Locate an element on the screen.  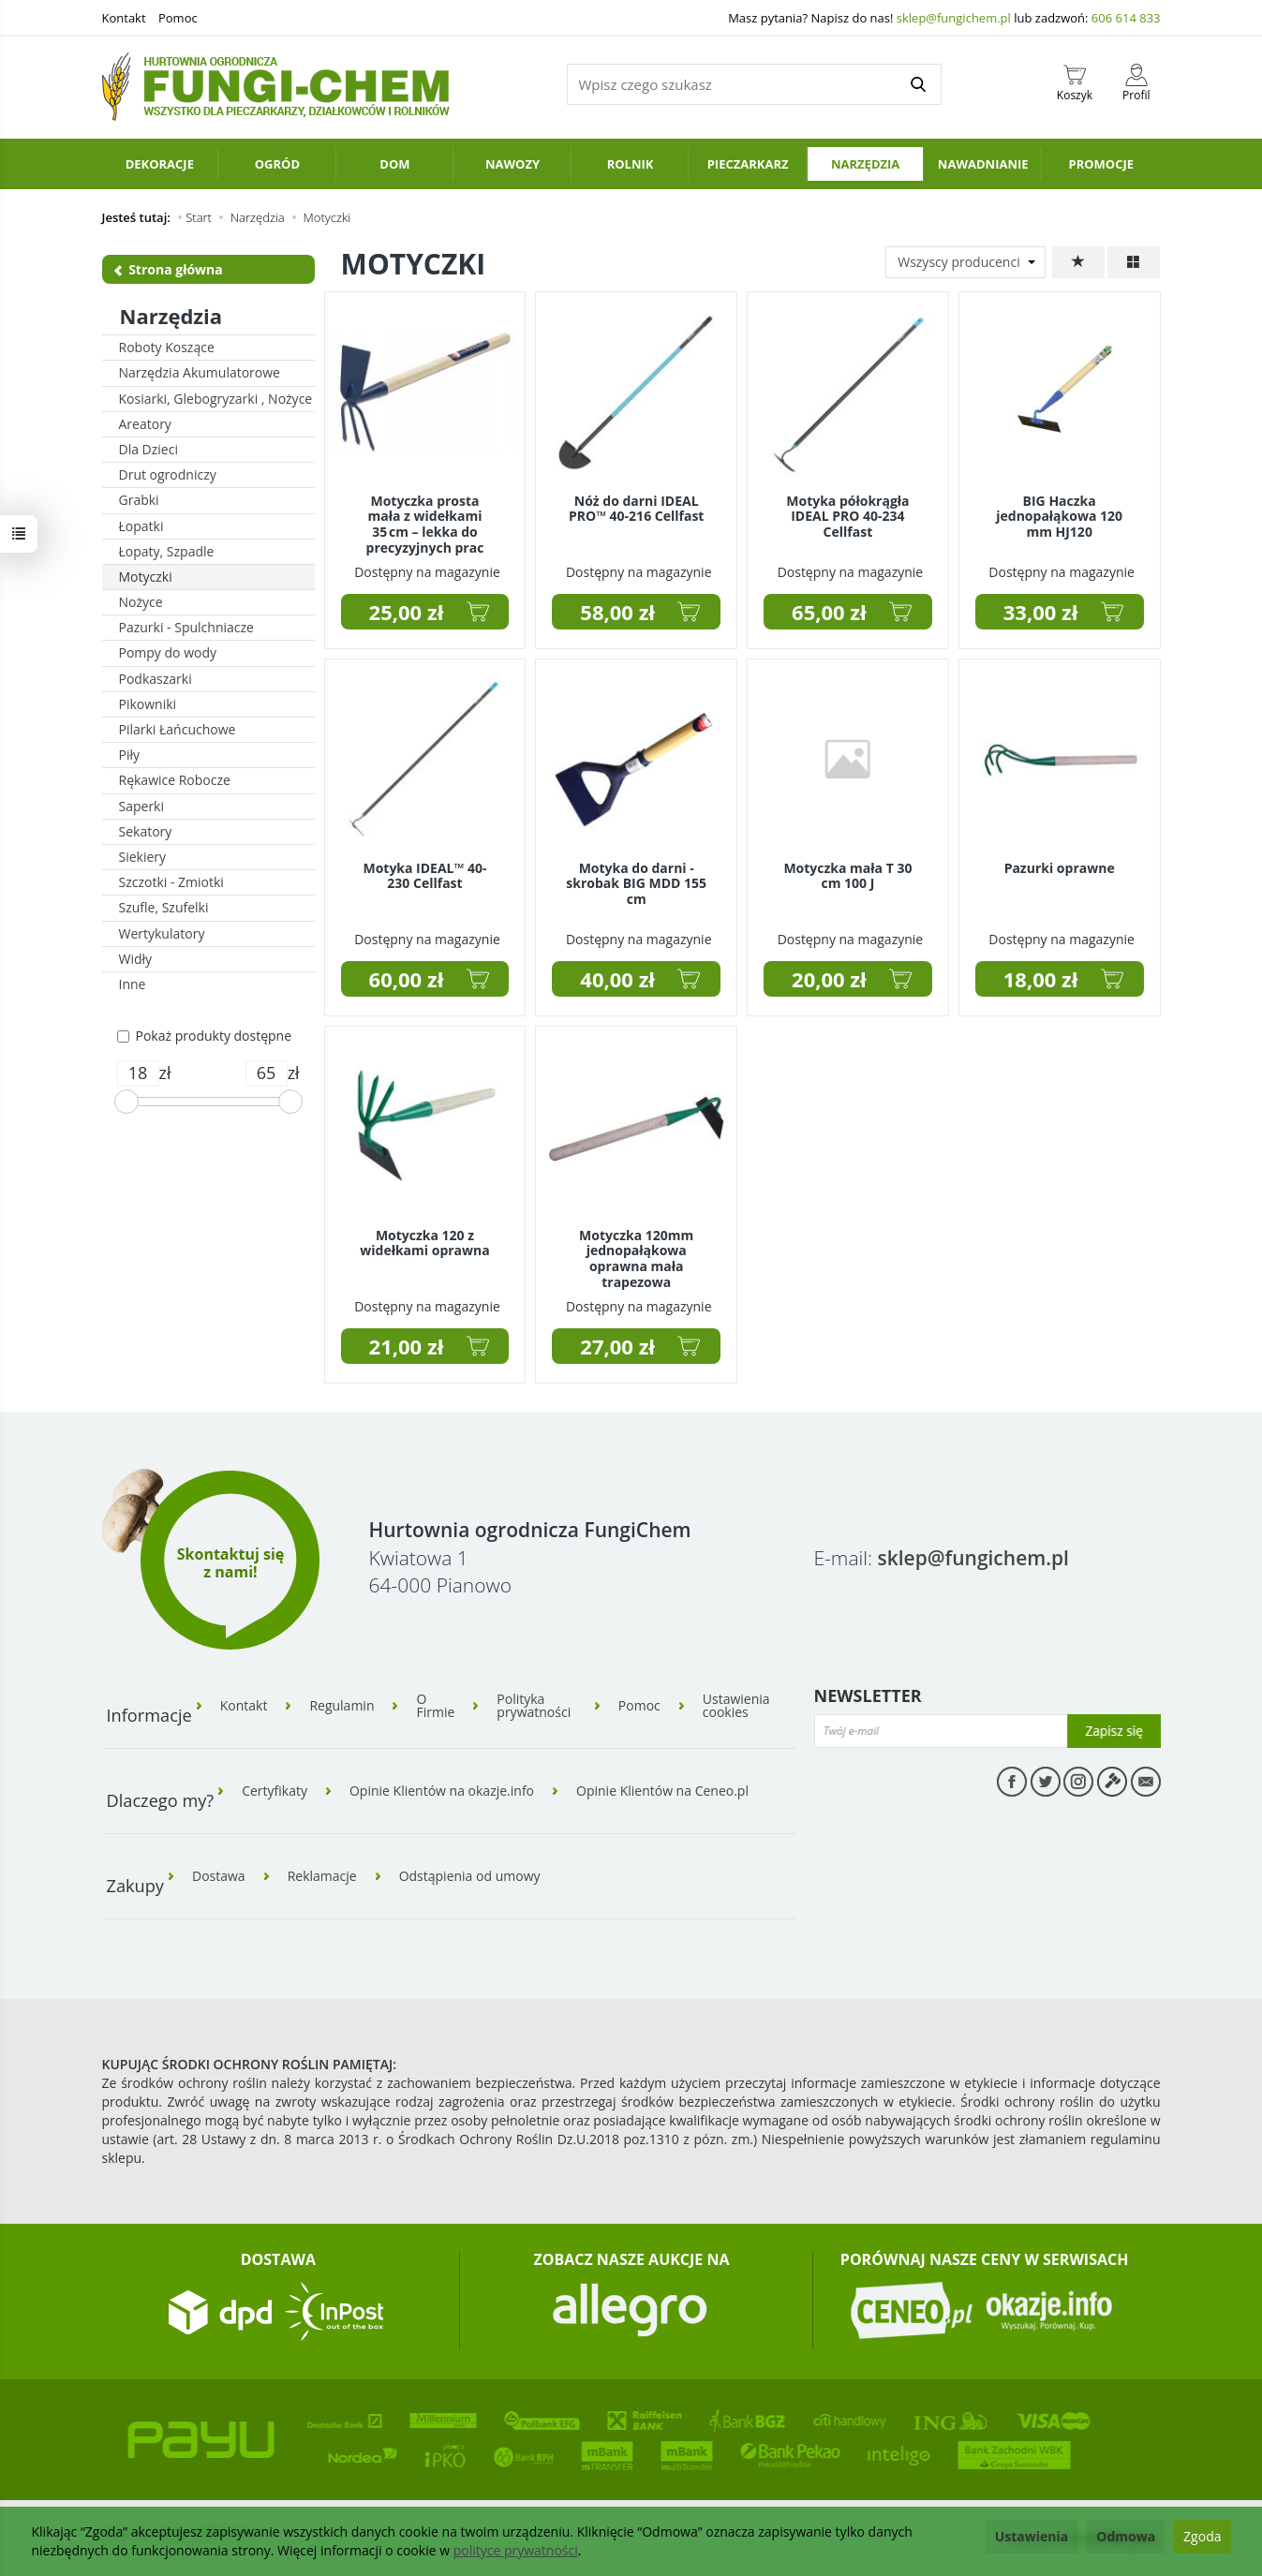
sklep@fungichem.pl is located at coordinates (954, 17).